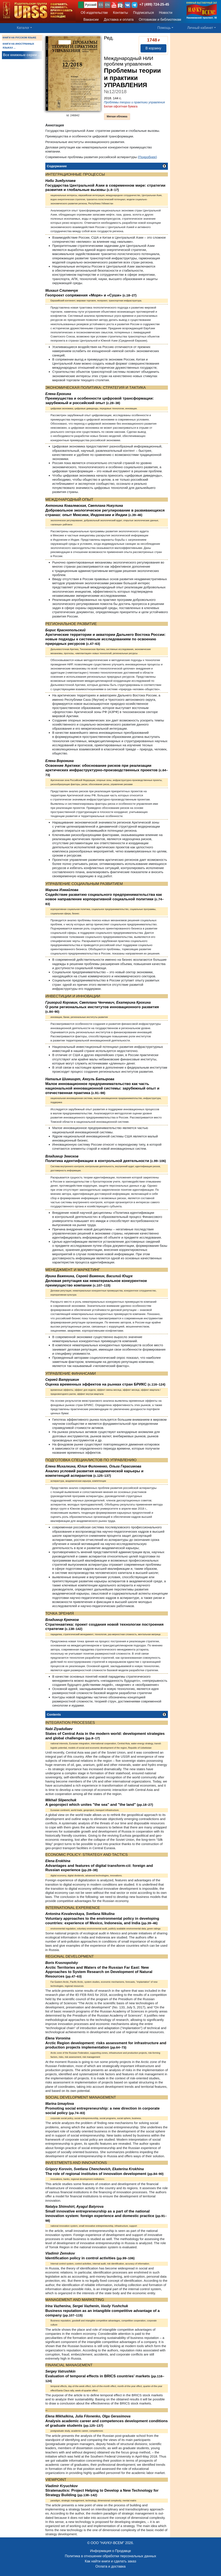  Describe the element at coordinates (110, 2566) in the screenshot. I see `Оплата и доставка` at that location.